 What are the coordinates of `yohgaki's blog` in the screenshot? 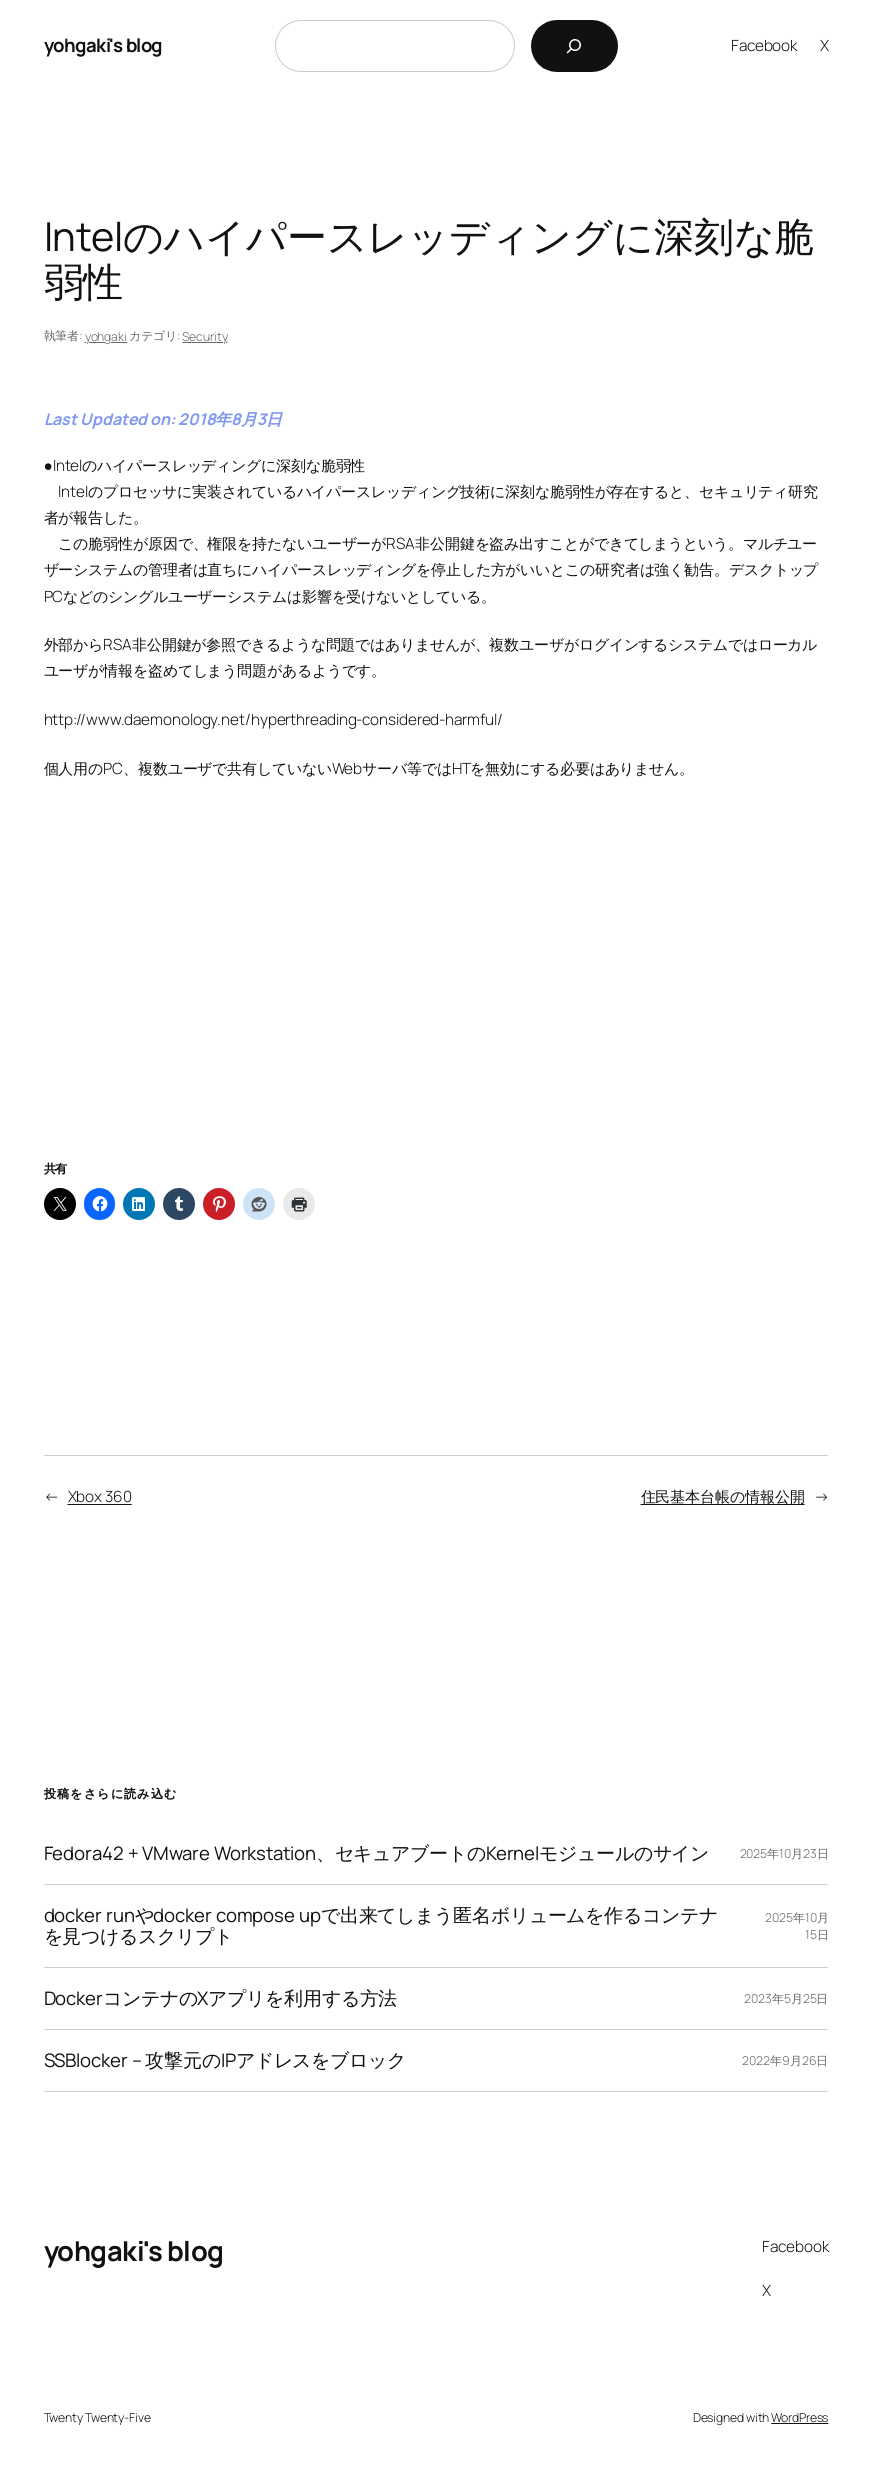 It's located at (103, 45).